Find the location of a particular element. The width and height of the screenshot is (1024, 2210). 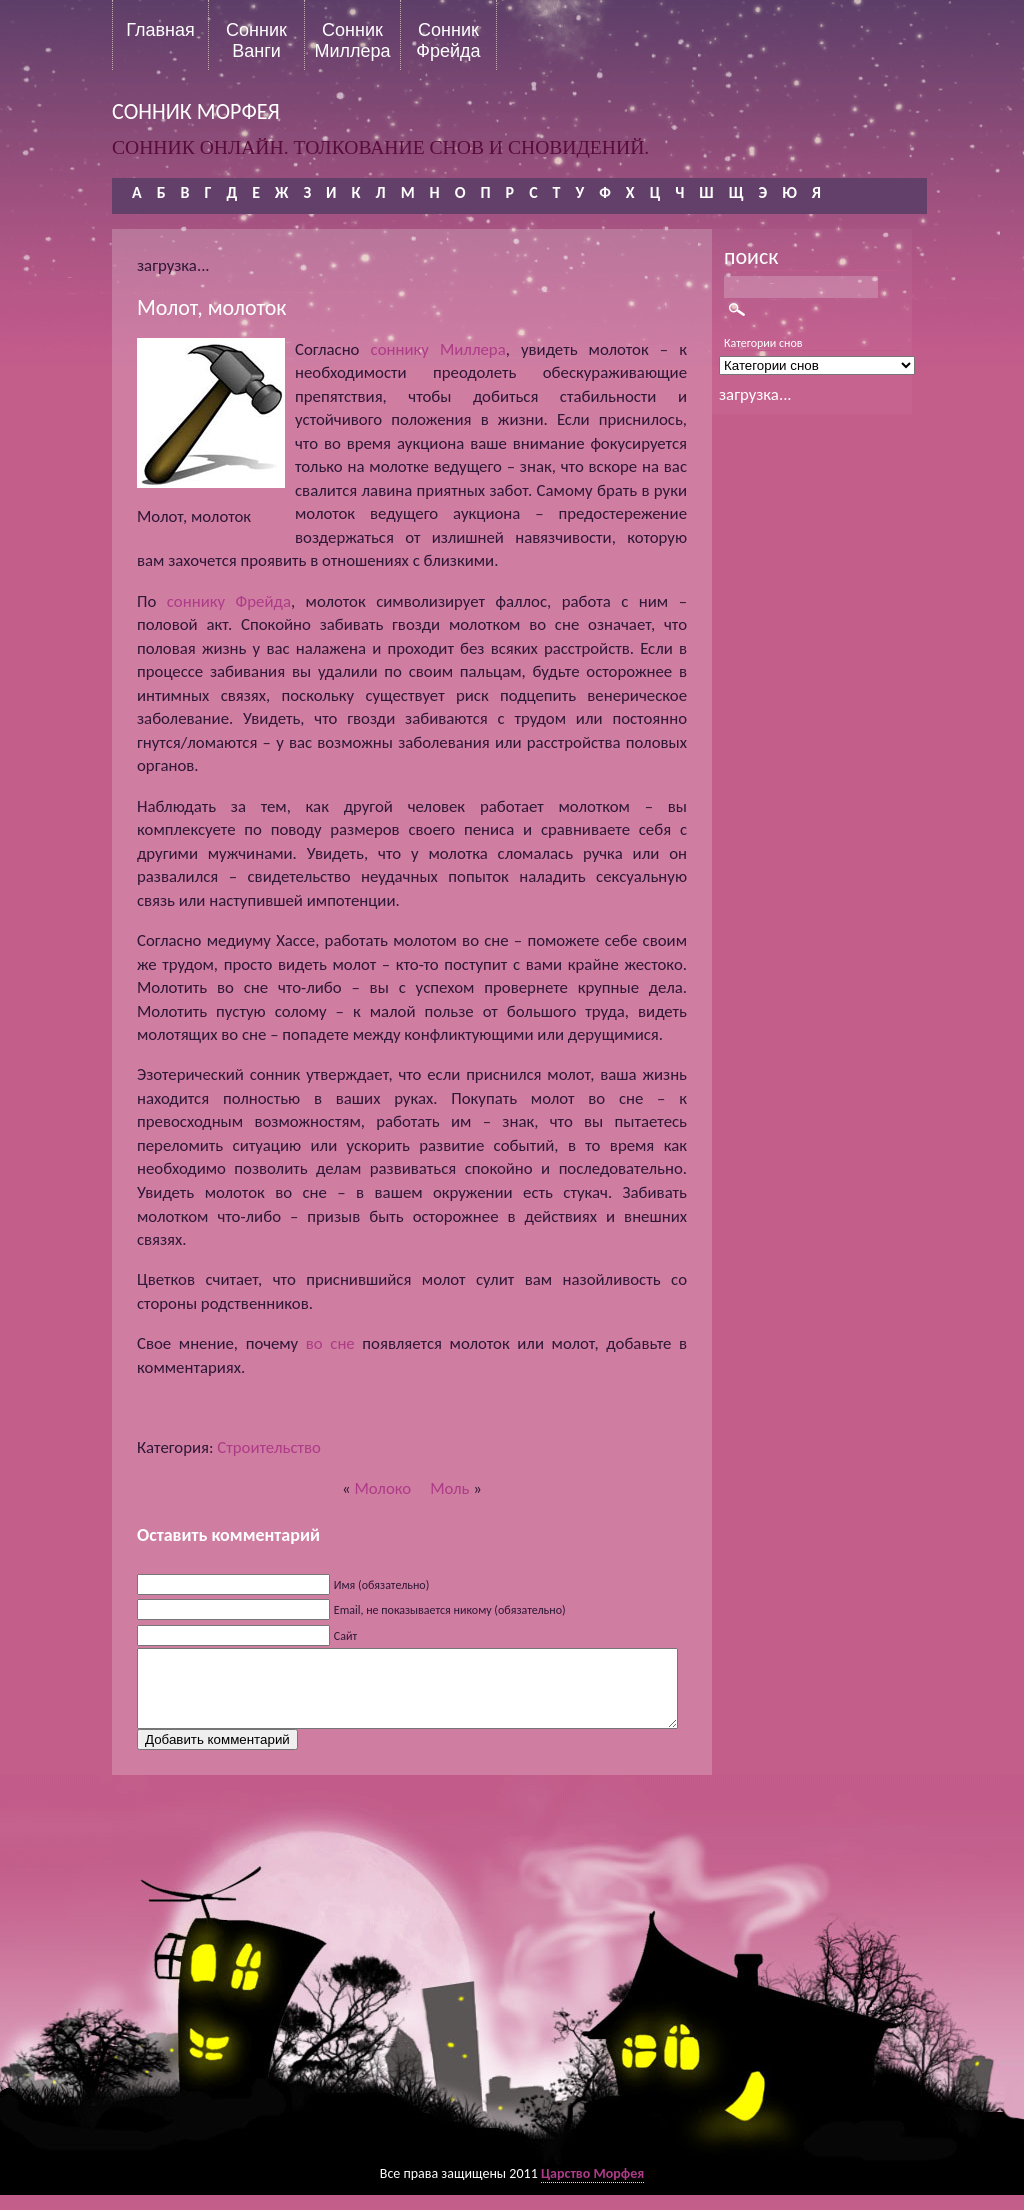

Молоко is located at coordinates (382, 1488).